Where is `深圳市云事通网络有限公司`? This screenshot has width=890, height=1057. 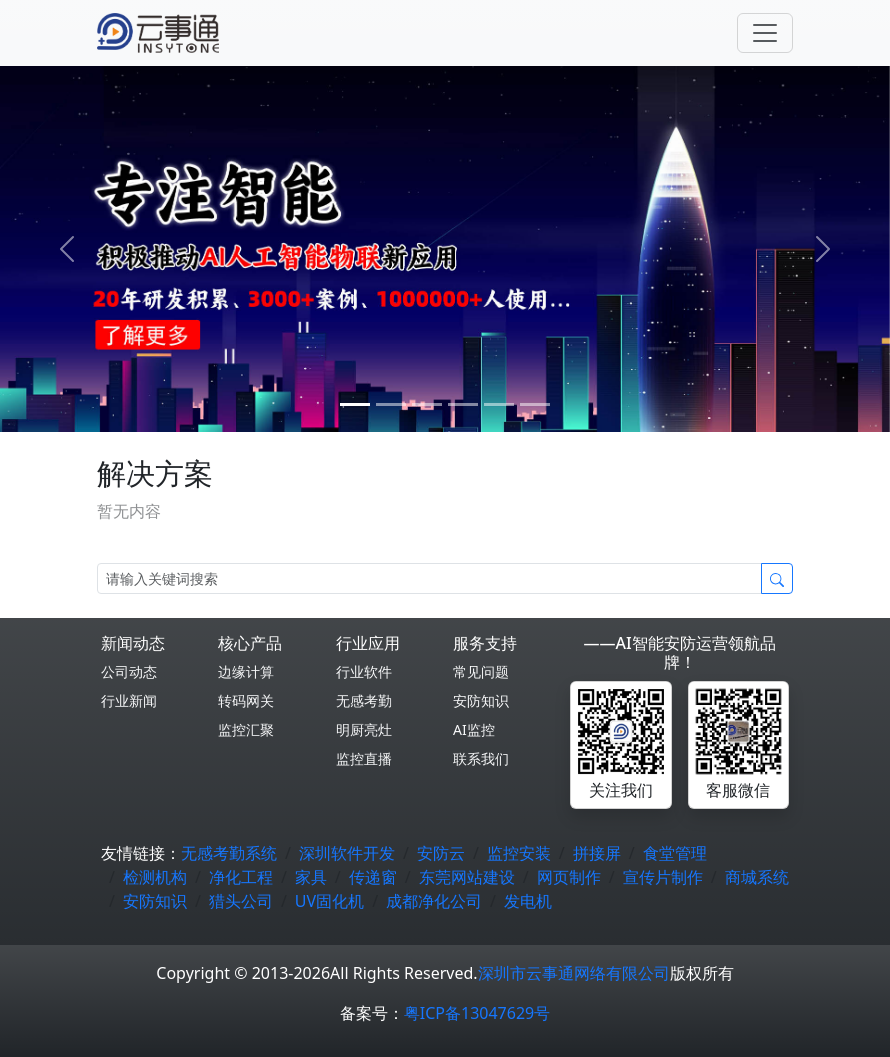
深圳市云事通网络有限公司 is located at coordinates (574, 973).